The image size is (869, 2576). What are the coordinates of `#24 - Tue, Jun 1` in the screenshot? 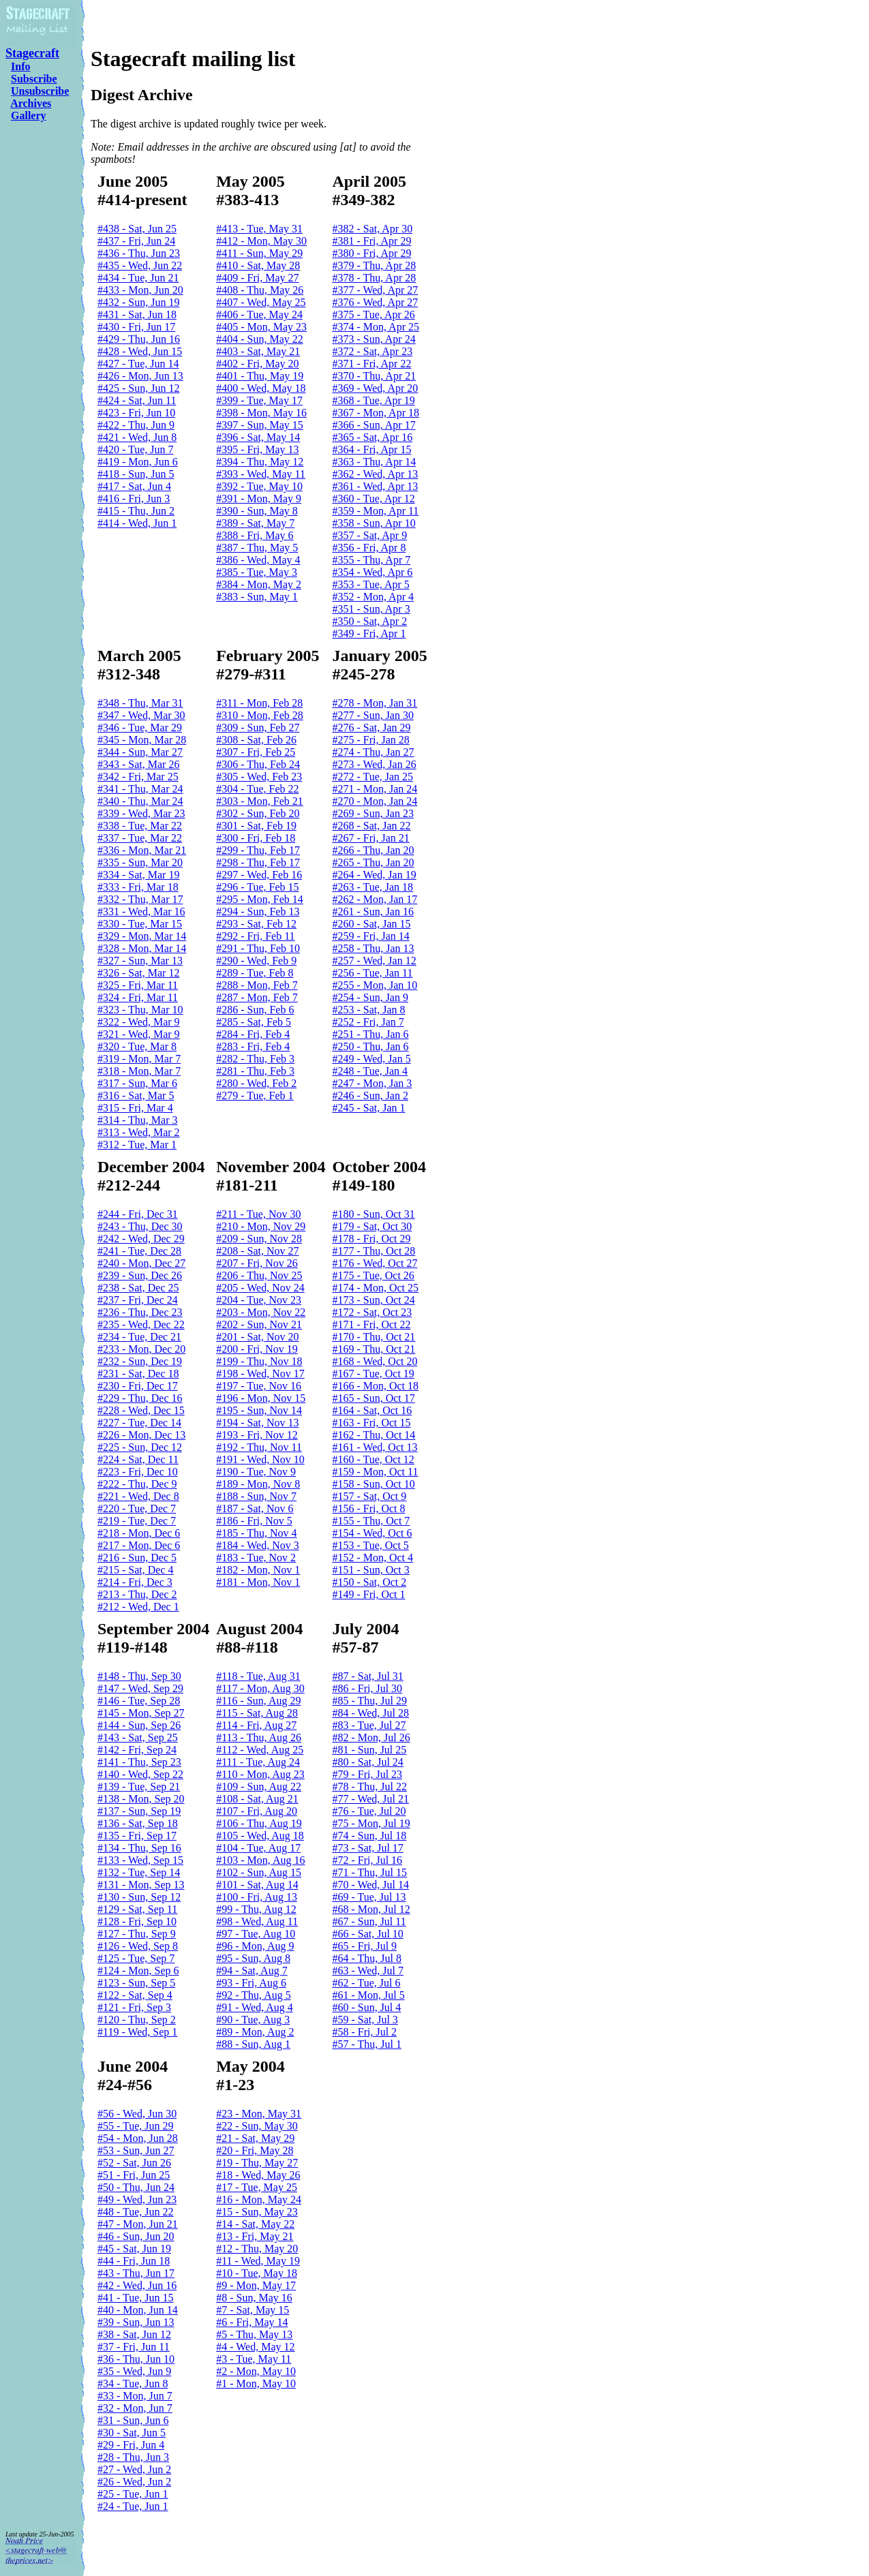 It's located at (132, 2506).